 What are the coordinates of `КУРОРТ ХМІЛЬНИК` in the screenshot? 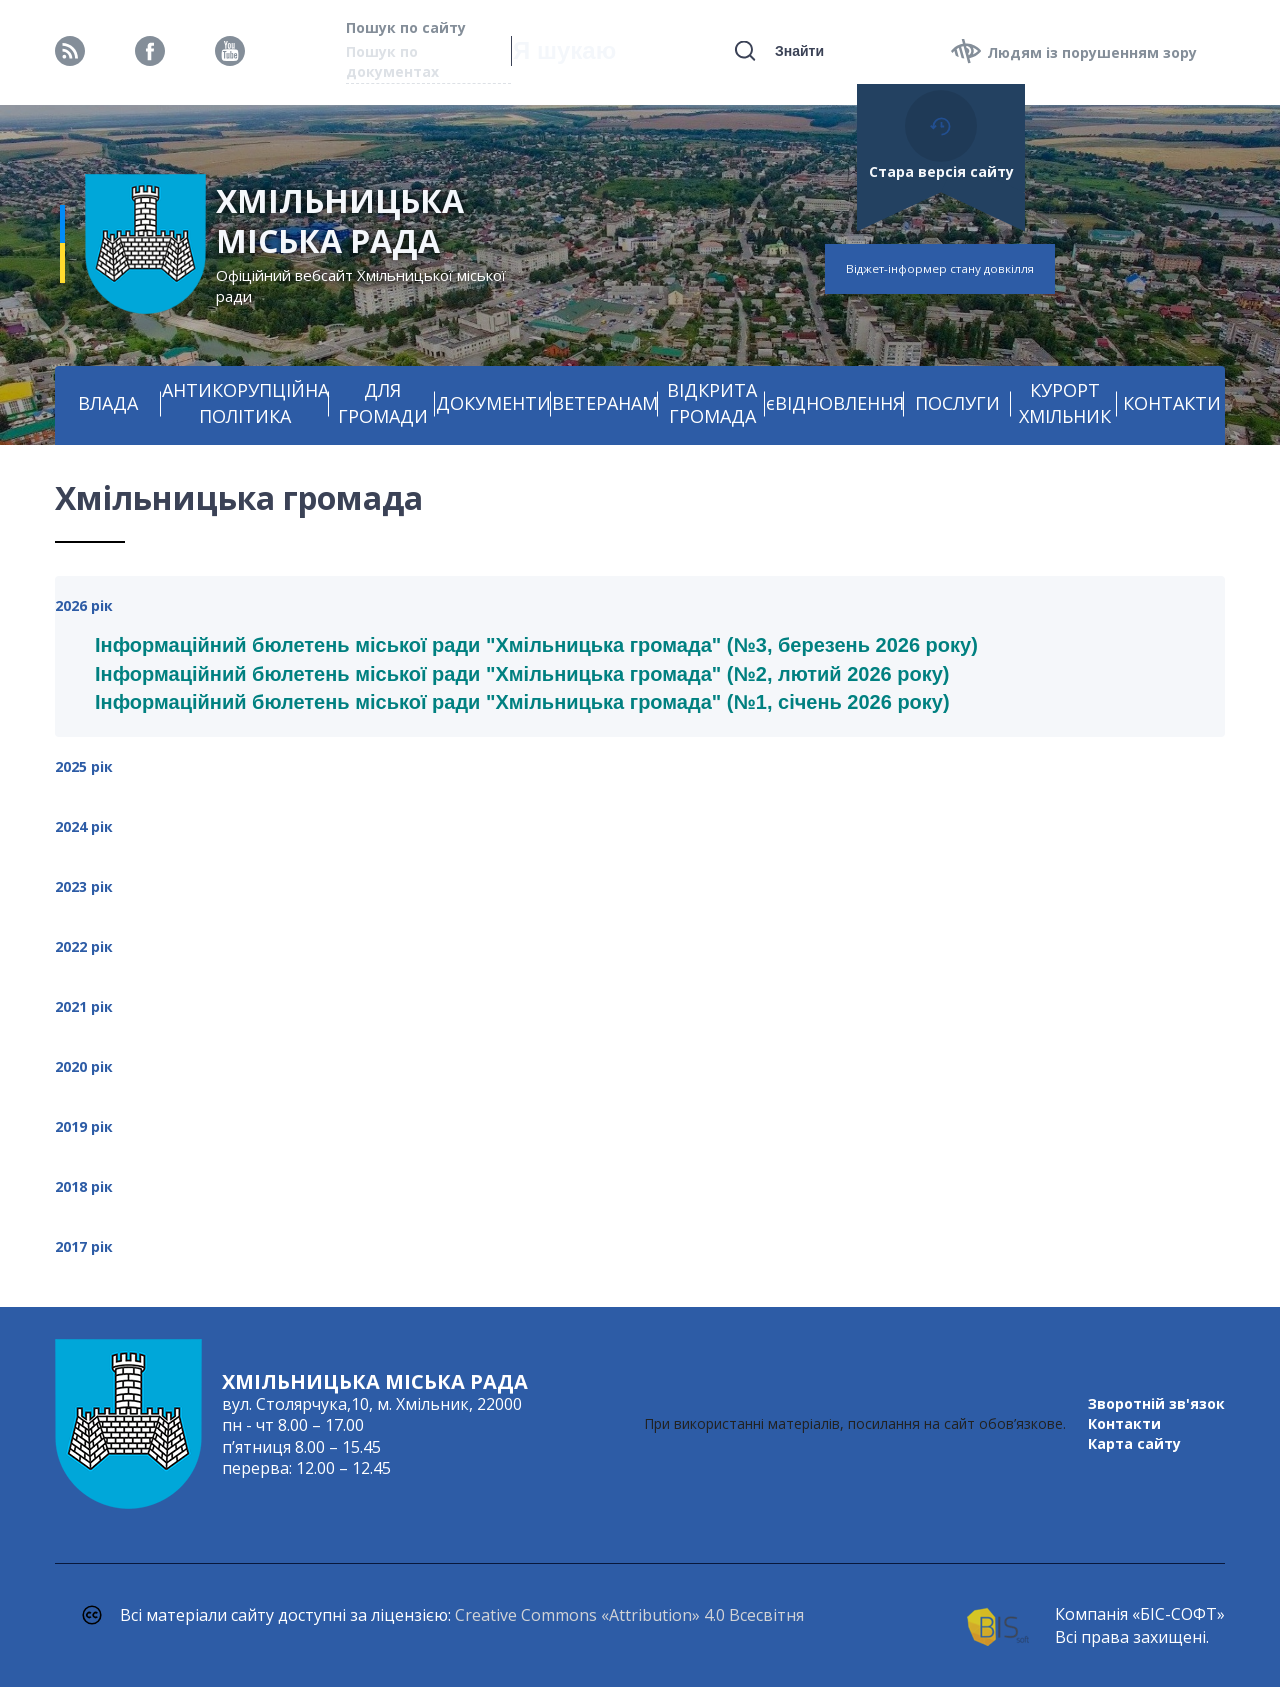 It's located at (1065, 403).